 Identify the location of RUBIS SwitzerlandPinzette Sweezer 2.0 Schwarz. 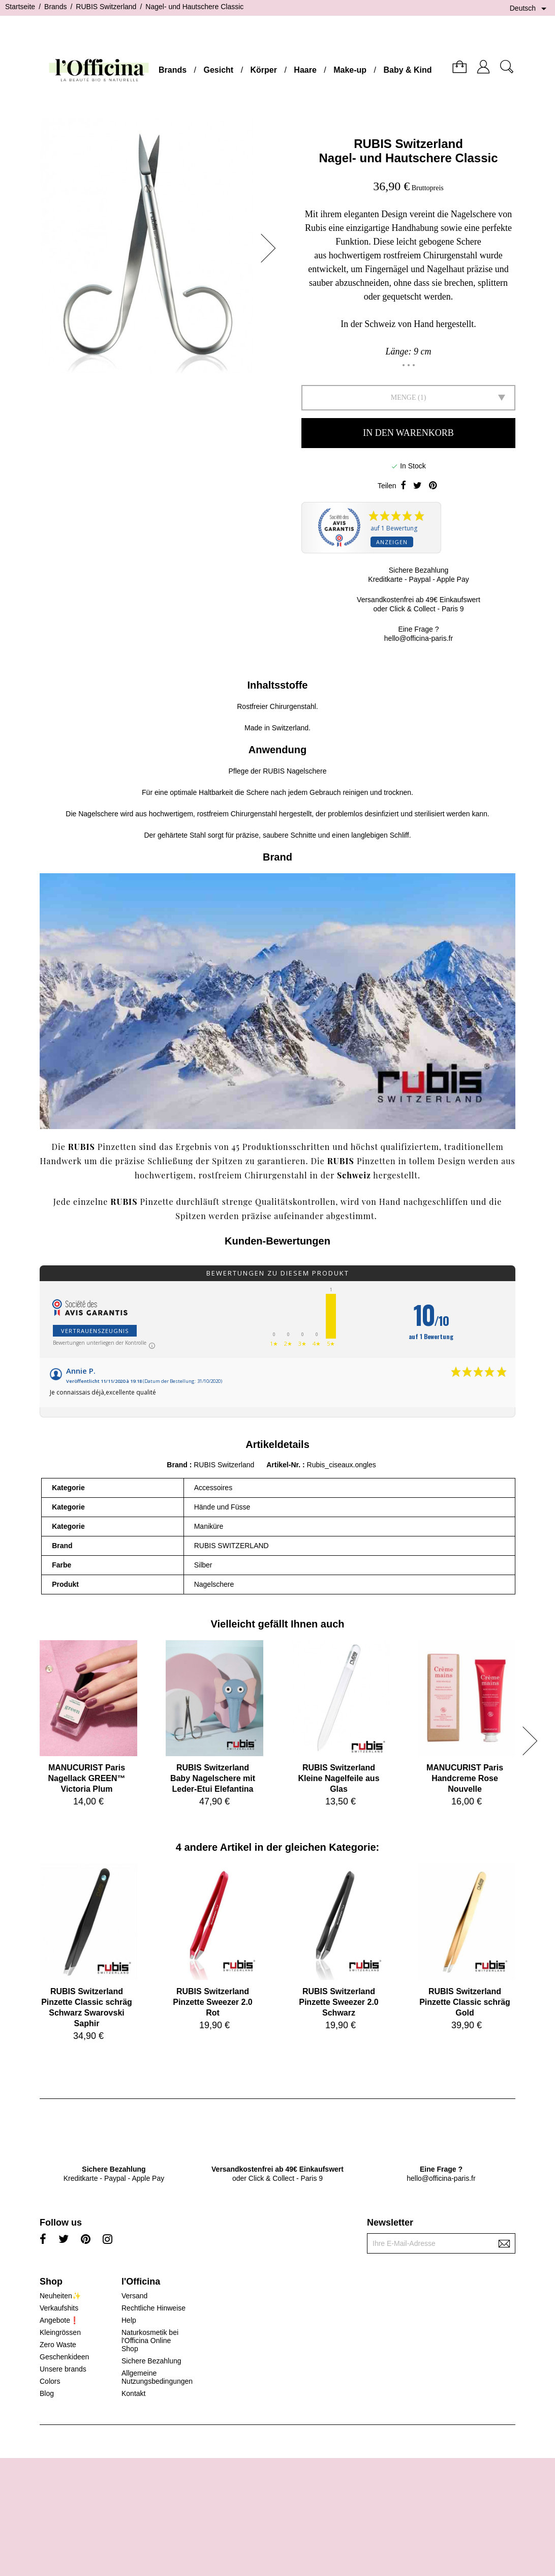
(339, 2002).